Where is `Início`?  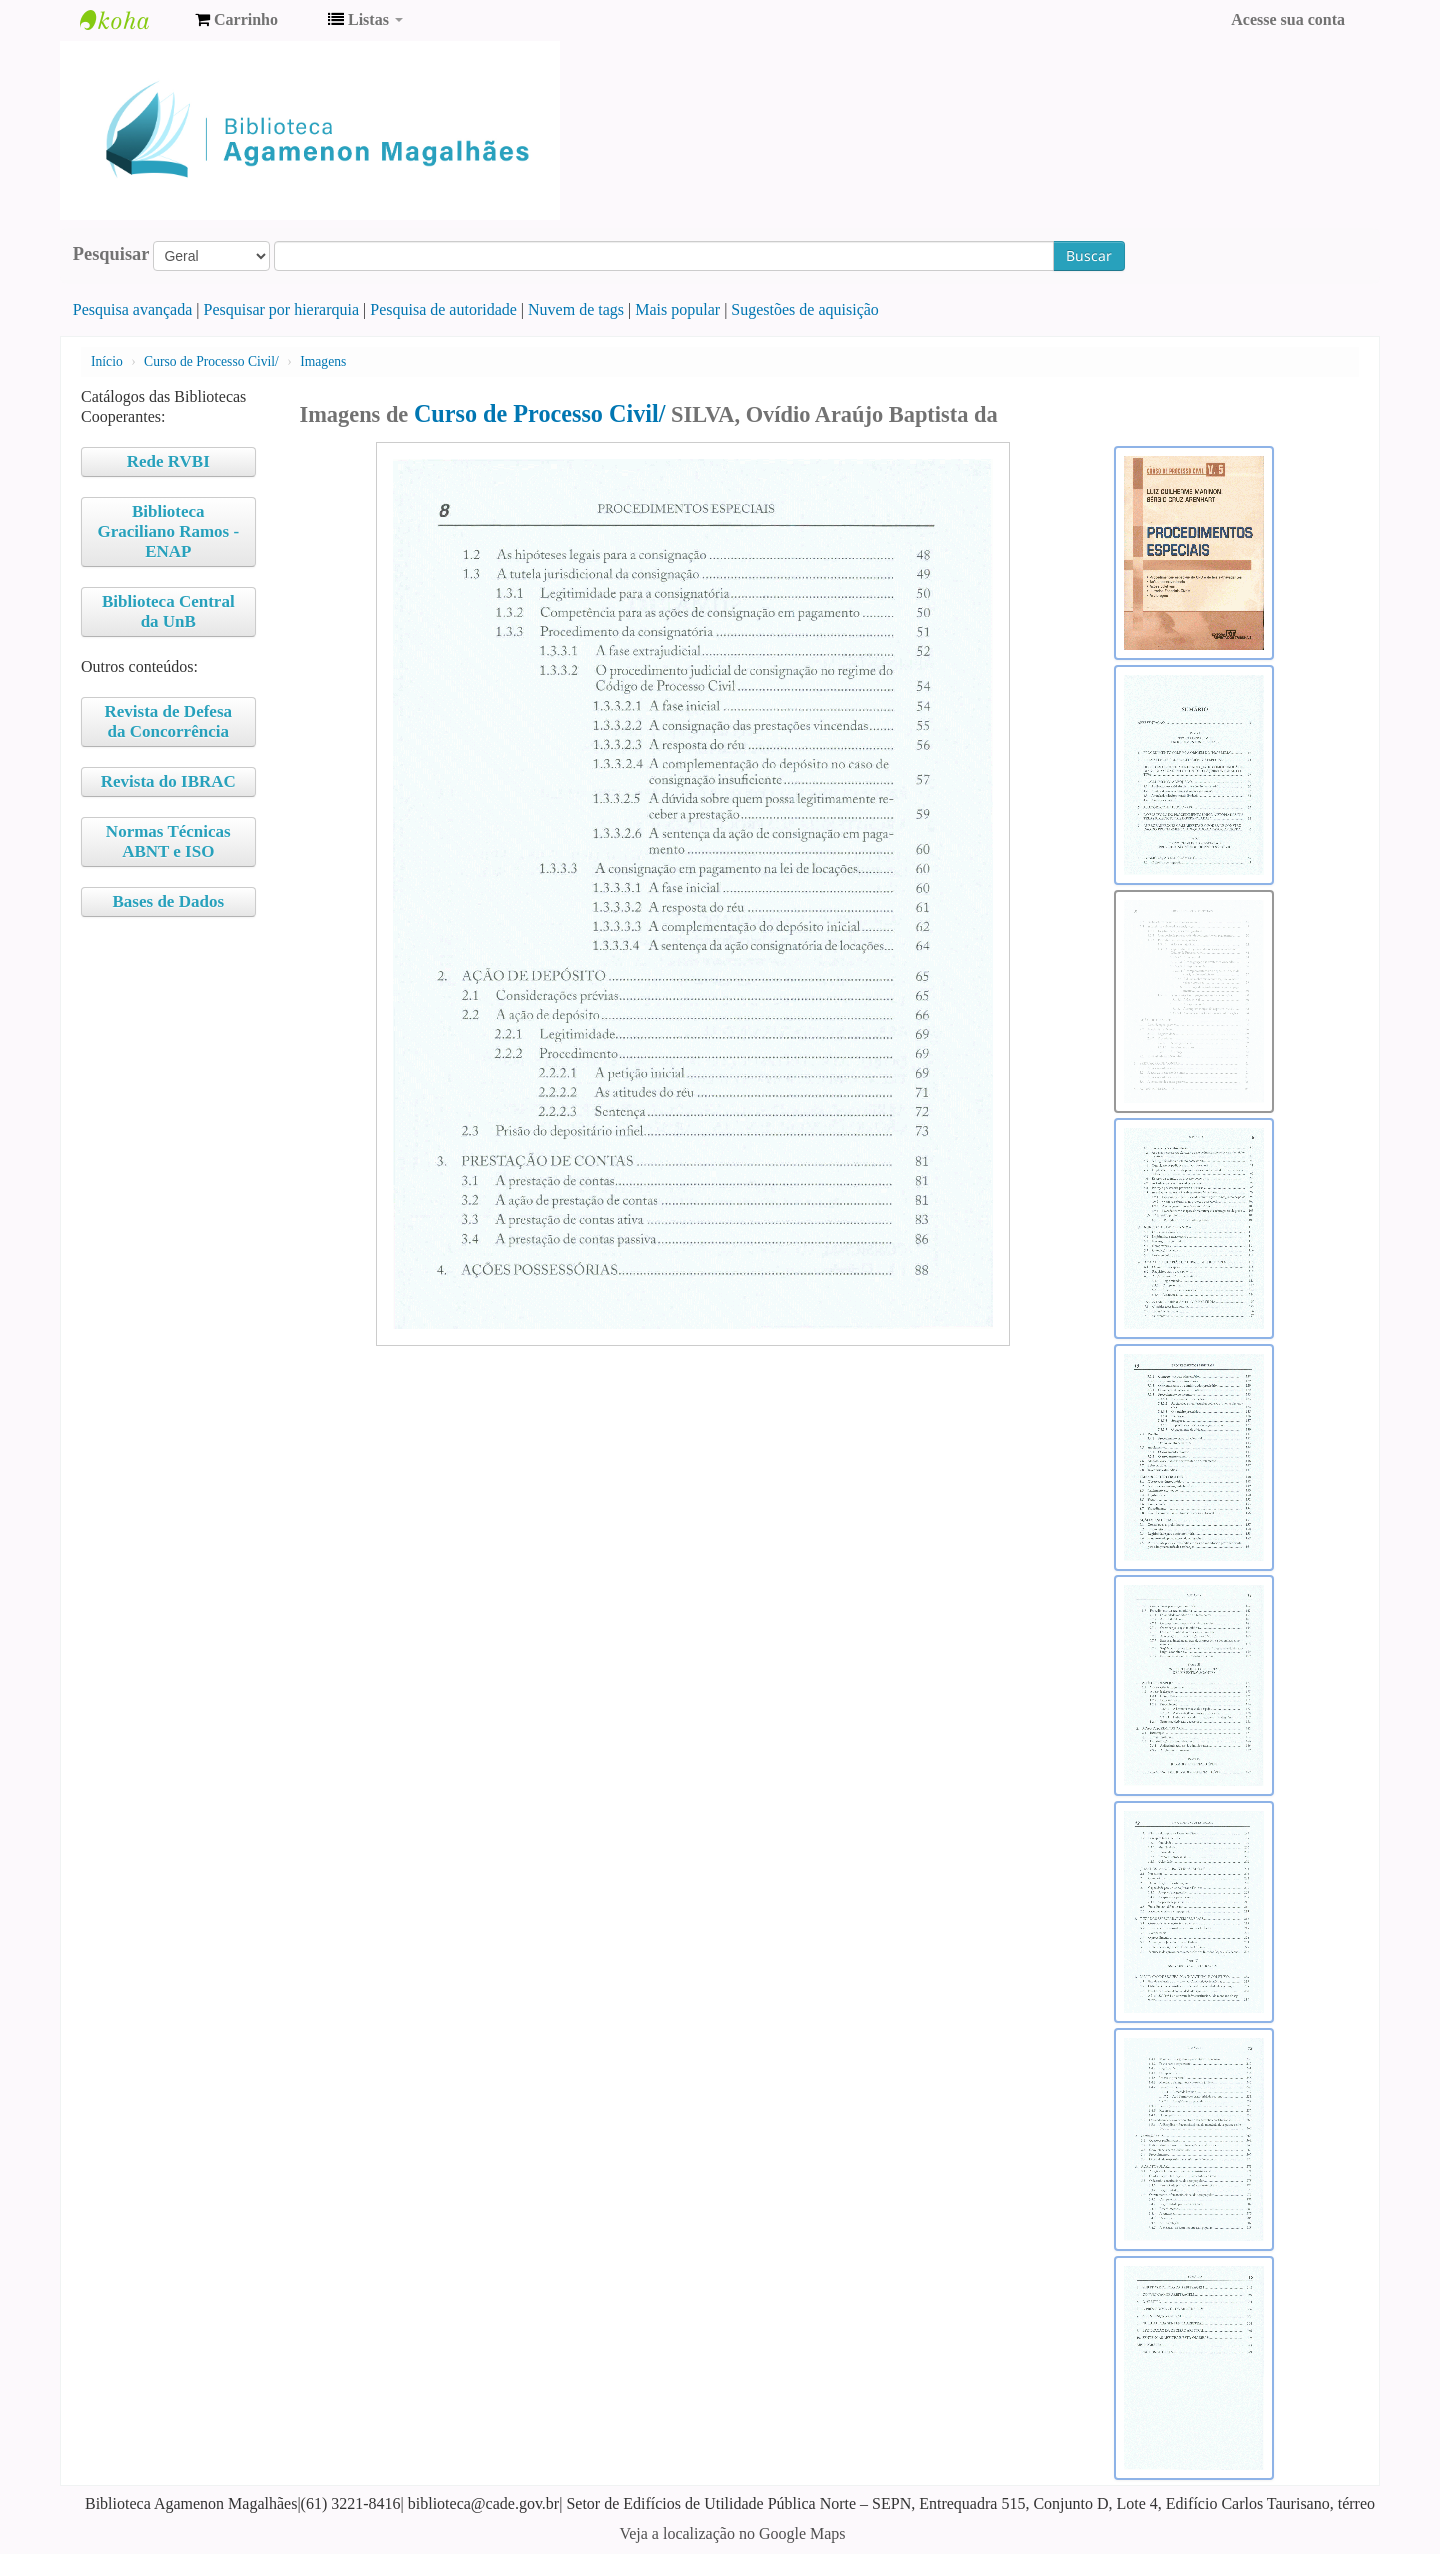
Início is located at coordinates (107, 361).